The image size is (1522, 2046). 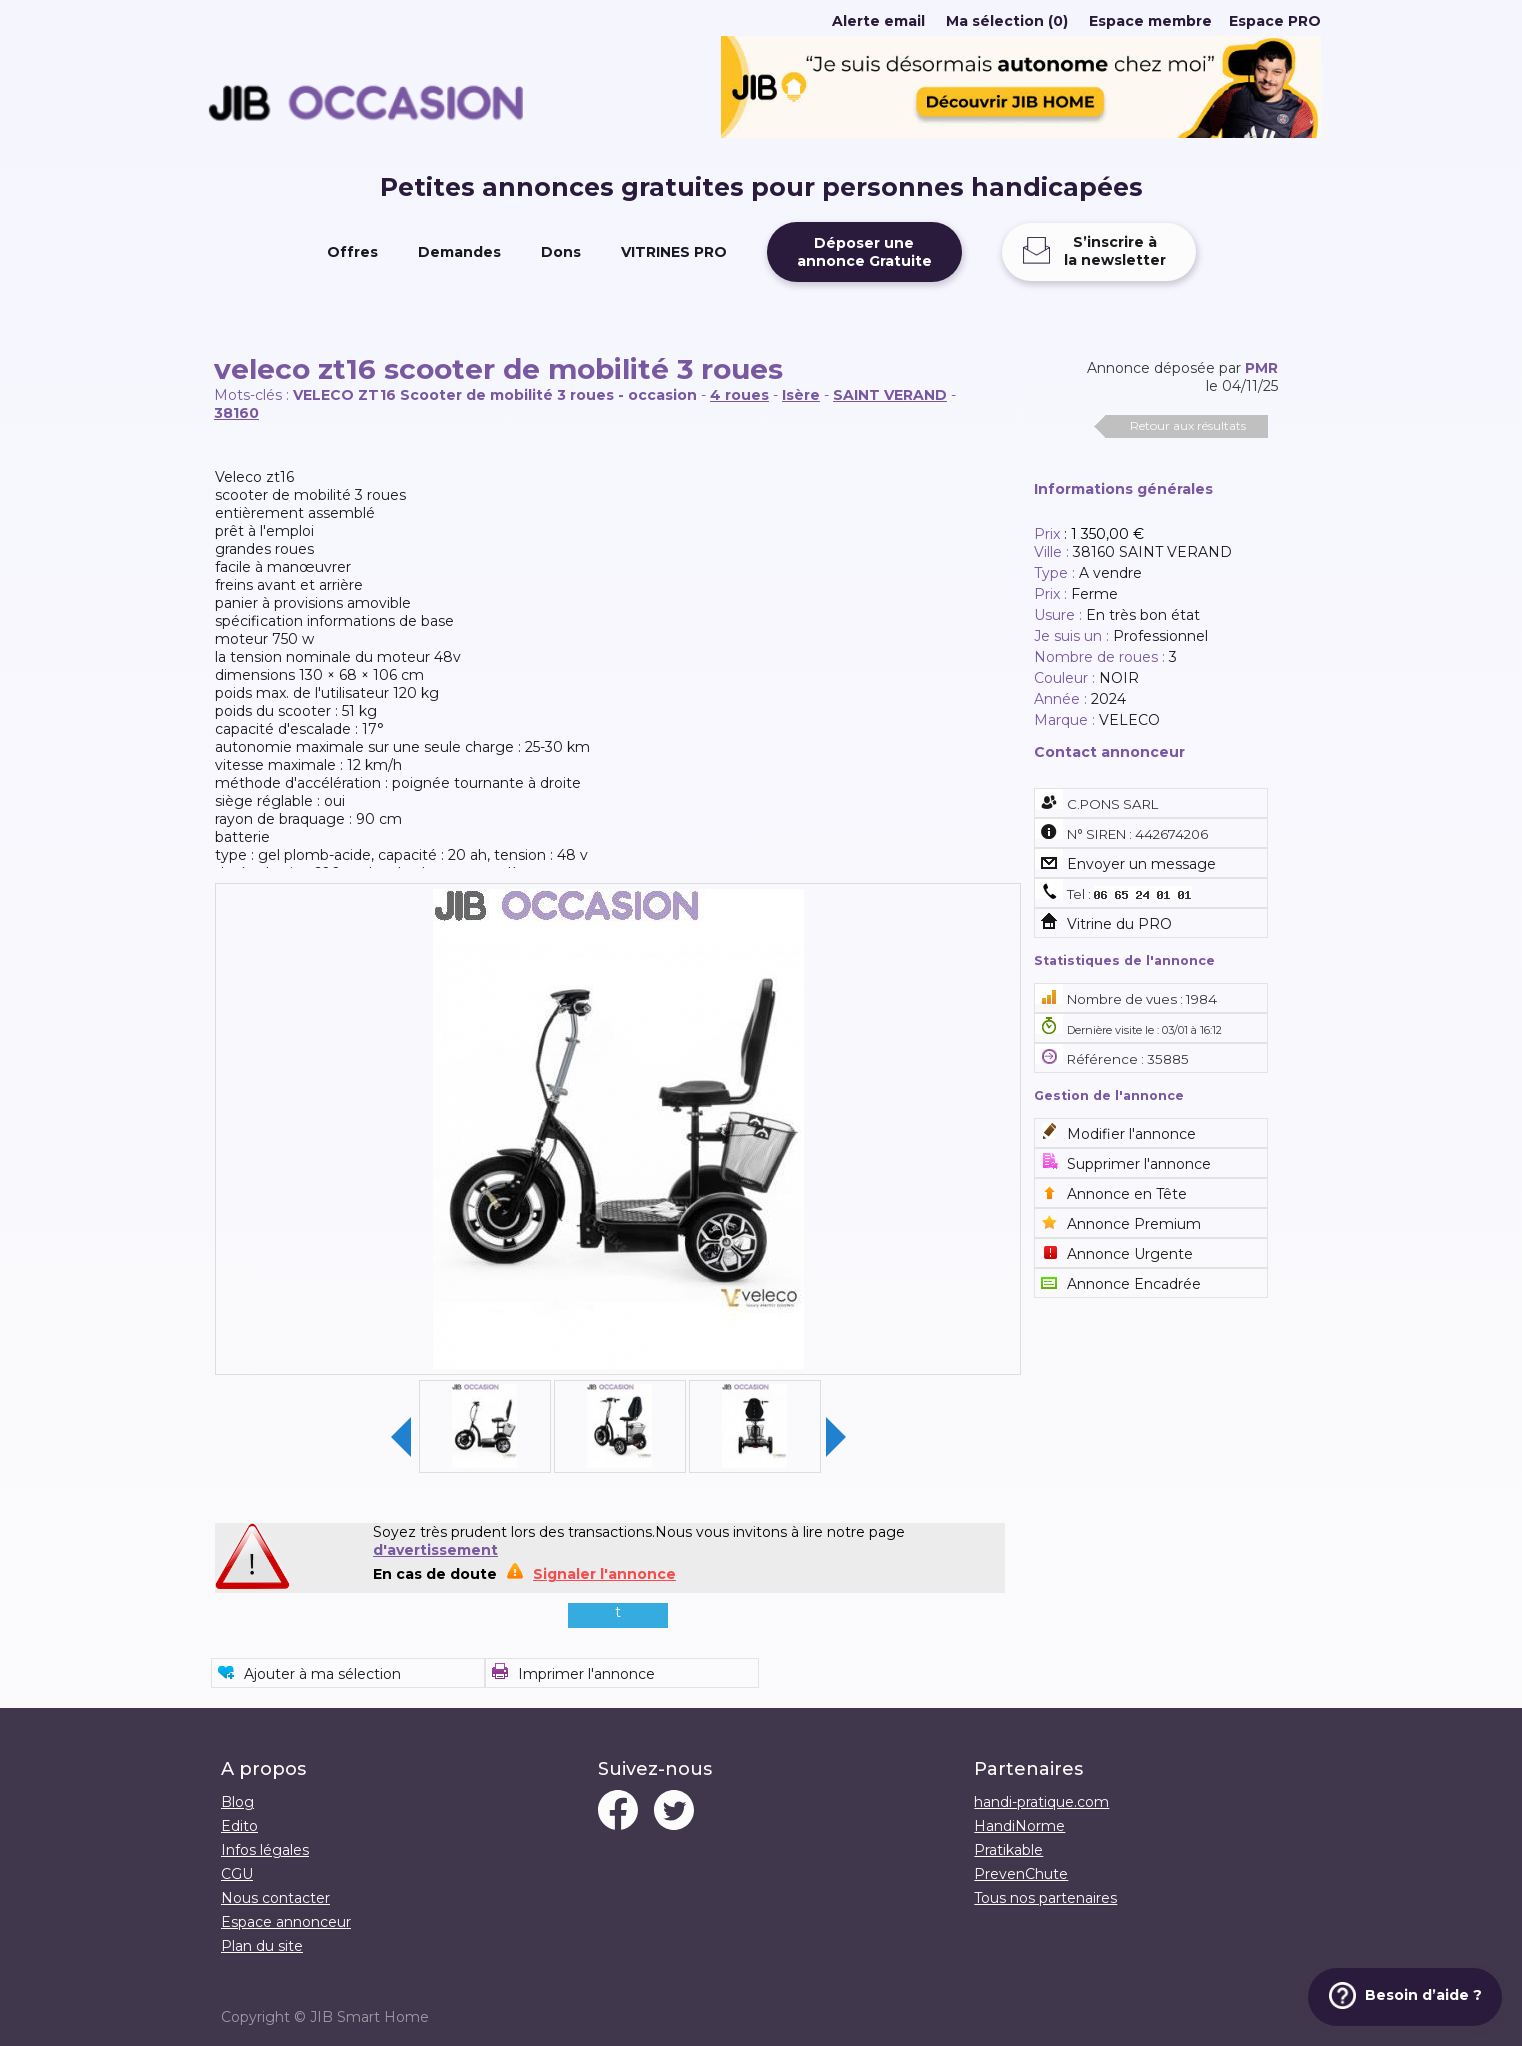 I want to click on Edito, so click(x=239, y=1826).